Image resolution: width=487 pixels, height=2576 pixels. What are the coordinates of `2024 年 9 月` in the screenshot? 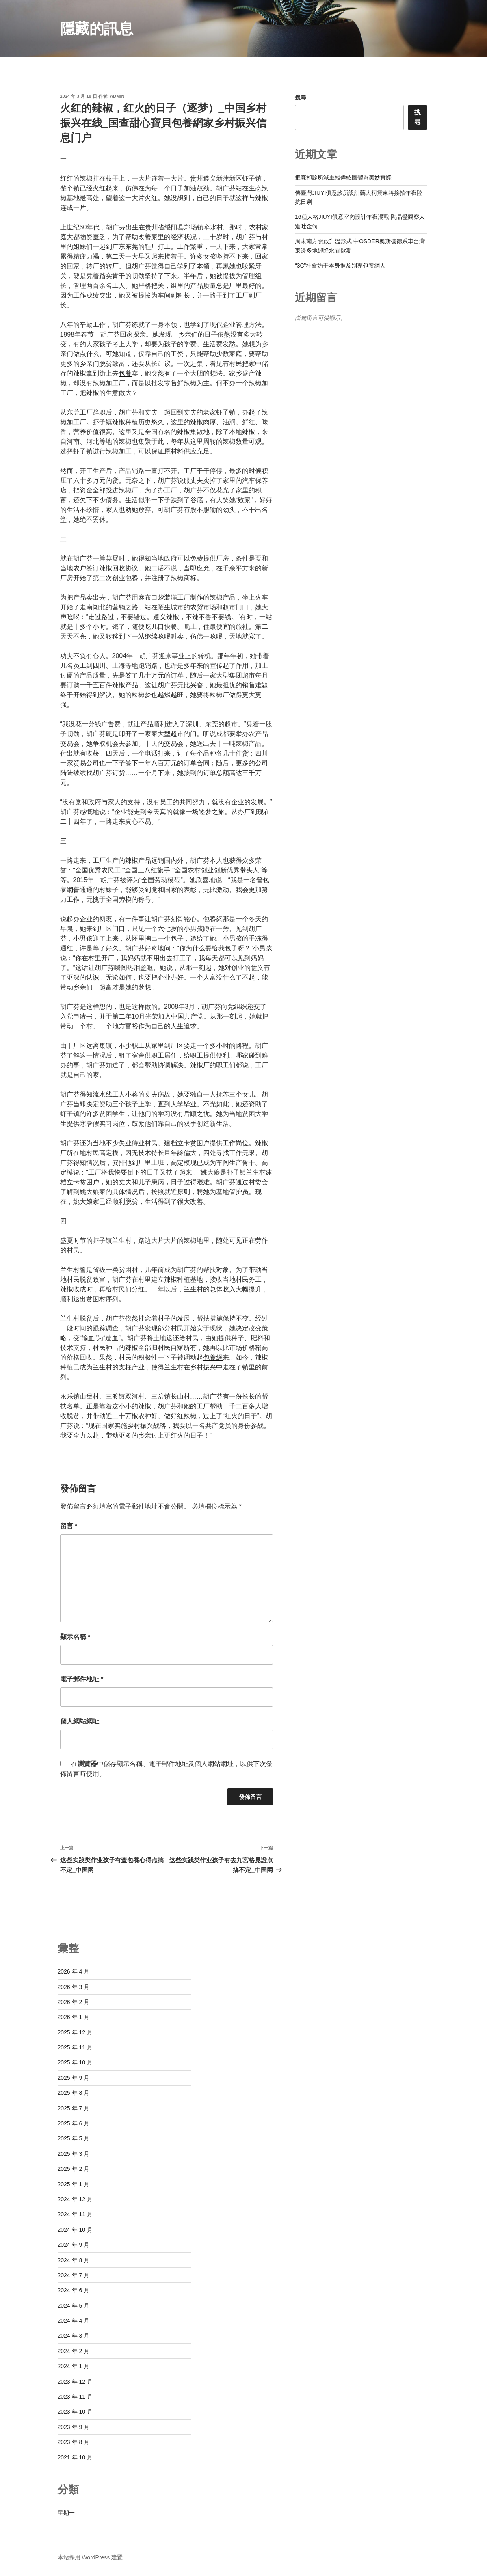 It's located at (74, 2244).